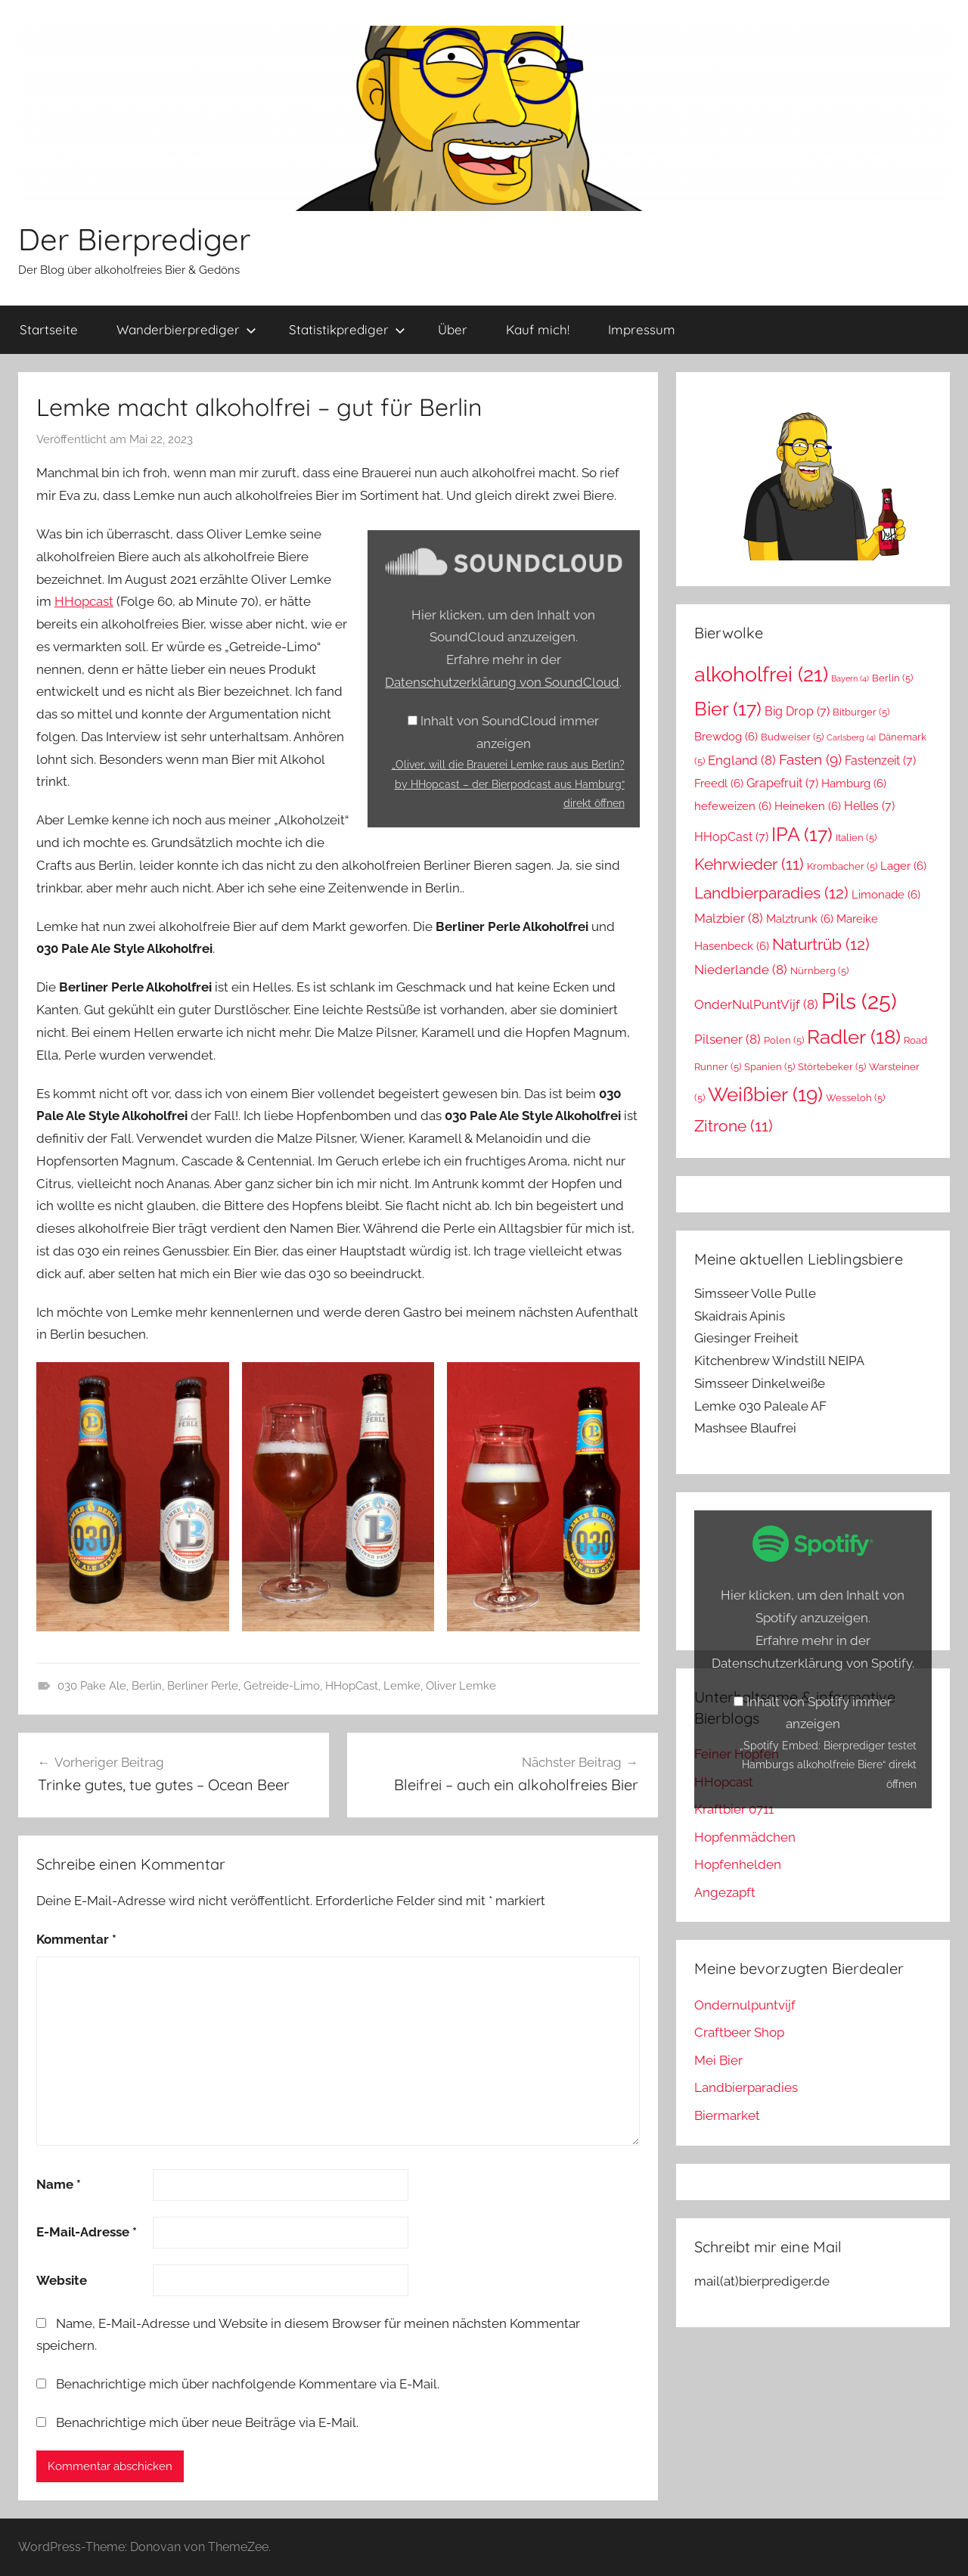 This screenshot has width=968, height=2576. What do you see at coordinates (880, 760) in the screenshot?
I see `Fastenzeit [Fastenzeit (7 Einträge)]` at bounding box center [880, 760].